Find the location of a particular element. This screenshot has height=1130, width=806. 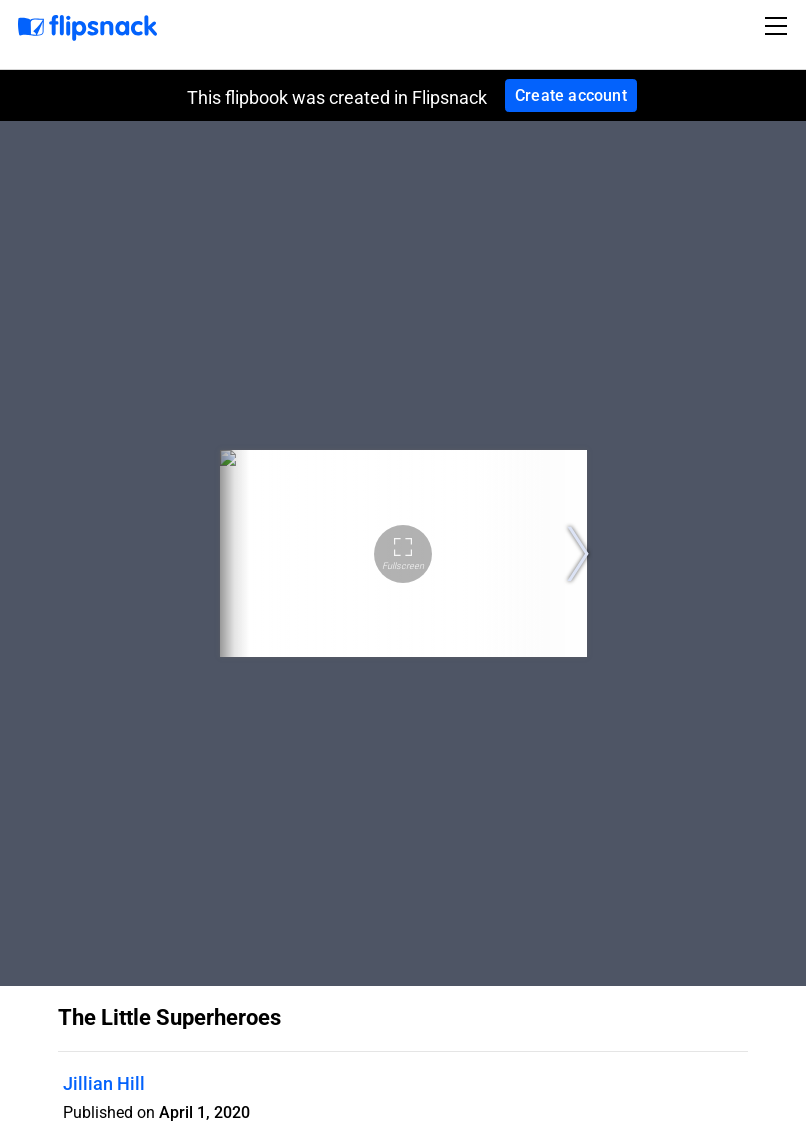

Create account is located at coordinates (571, 95).